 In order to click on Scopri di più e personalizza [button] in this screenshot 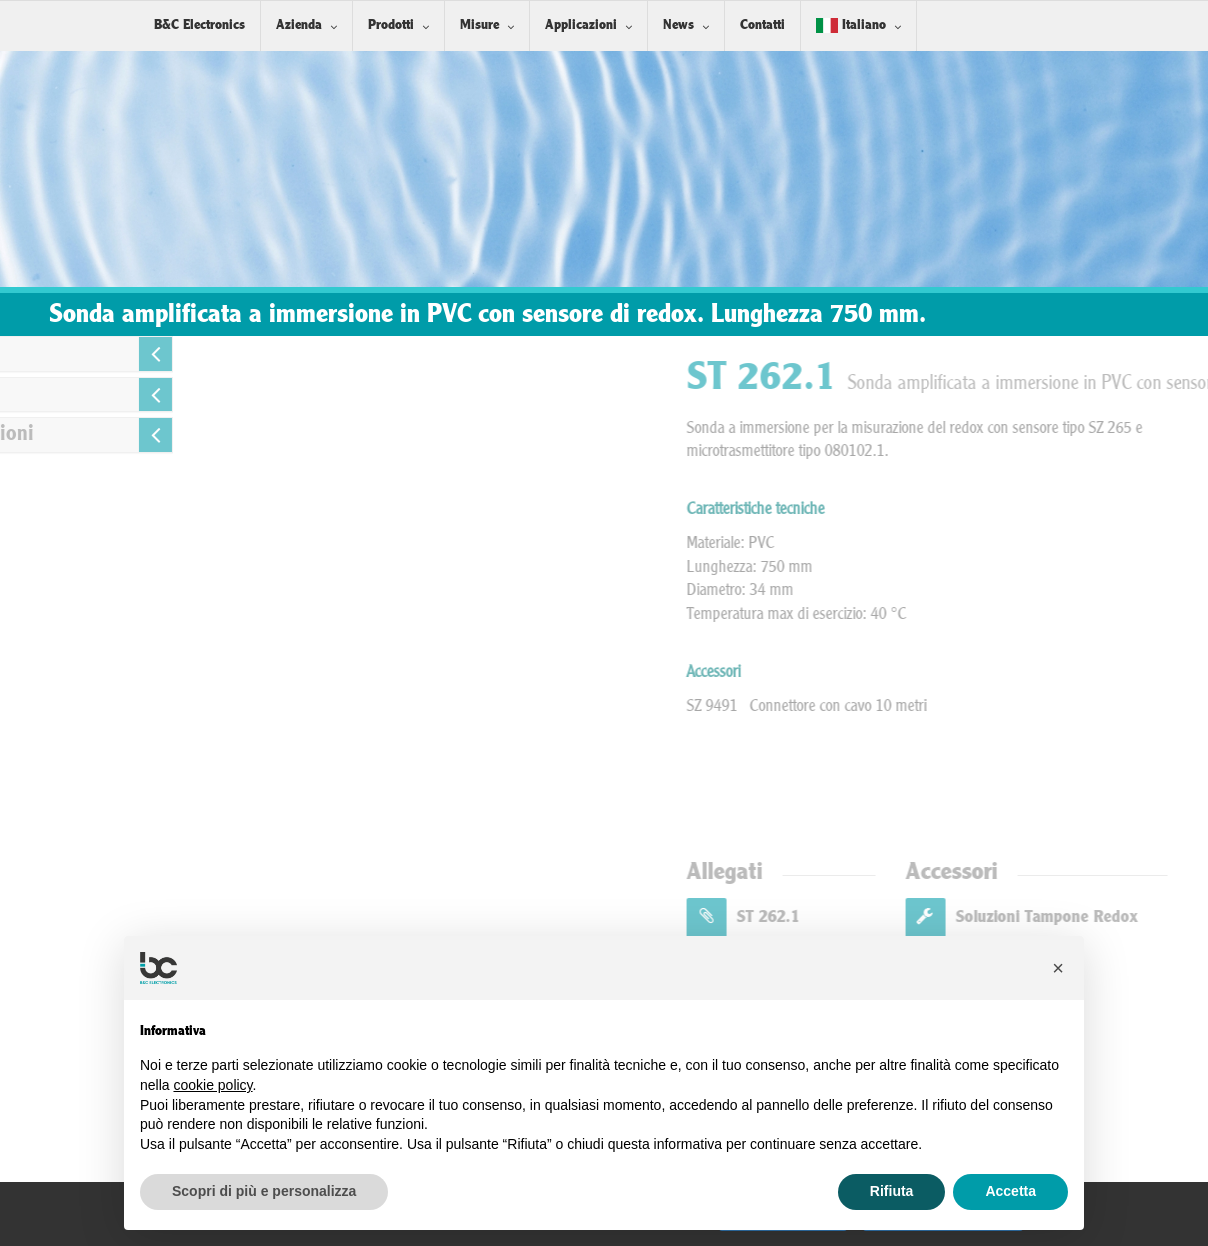, I will do `click(264, 1191)`.